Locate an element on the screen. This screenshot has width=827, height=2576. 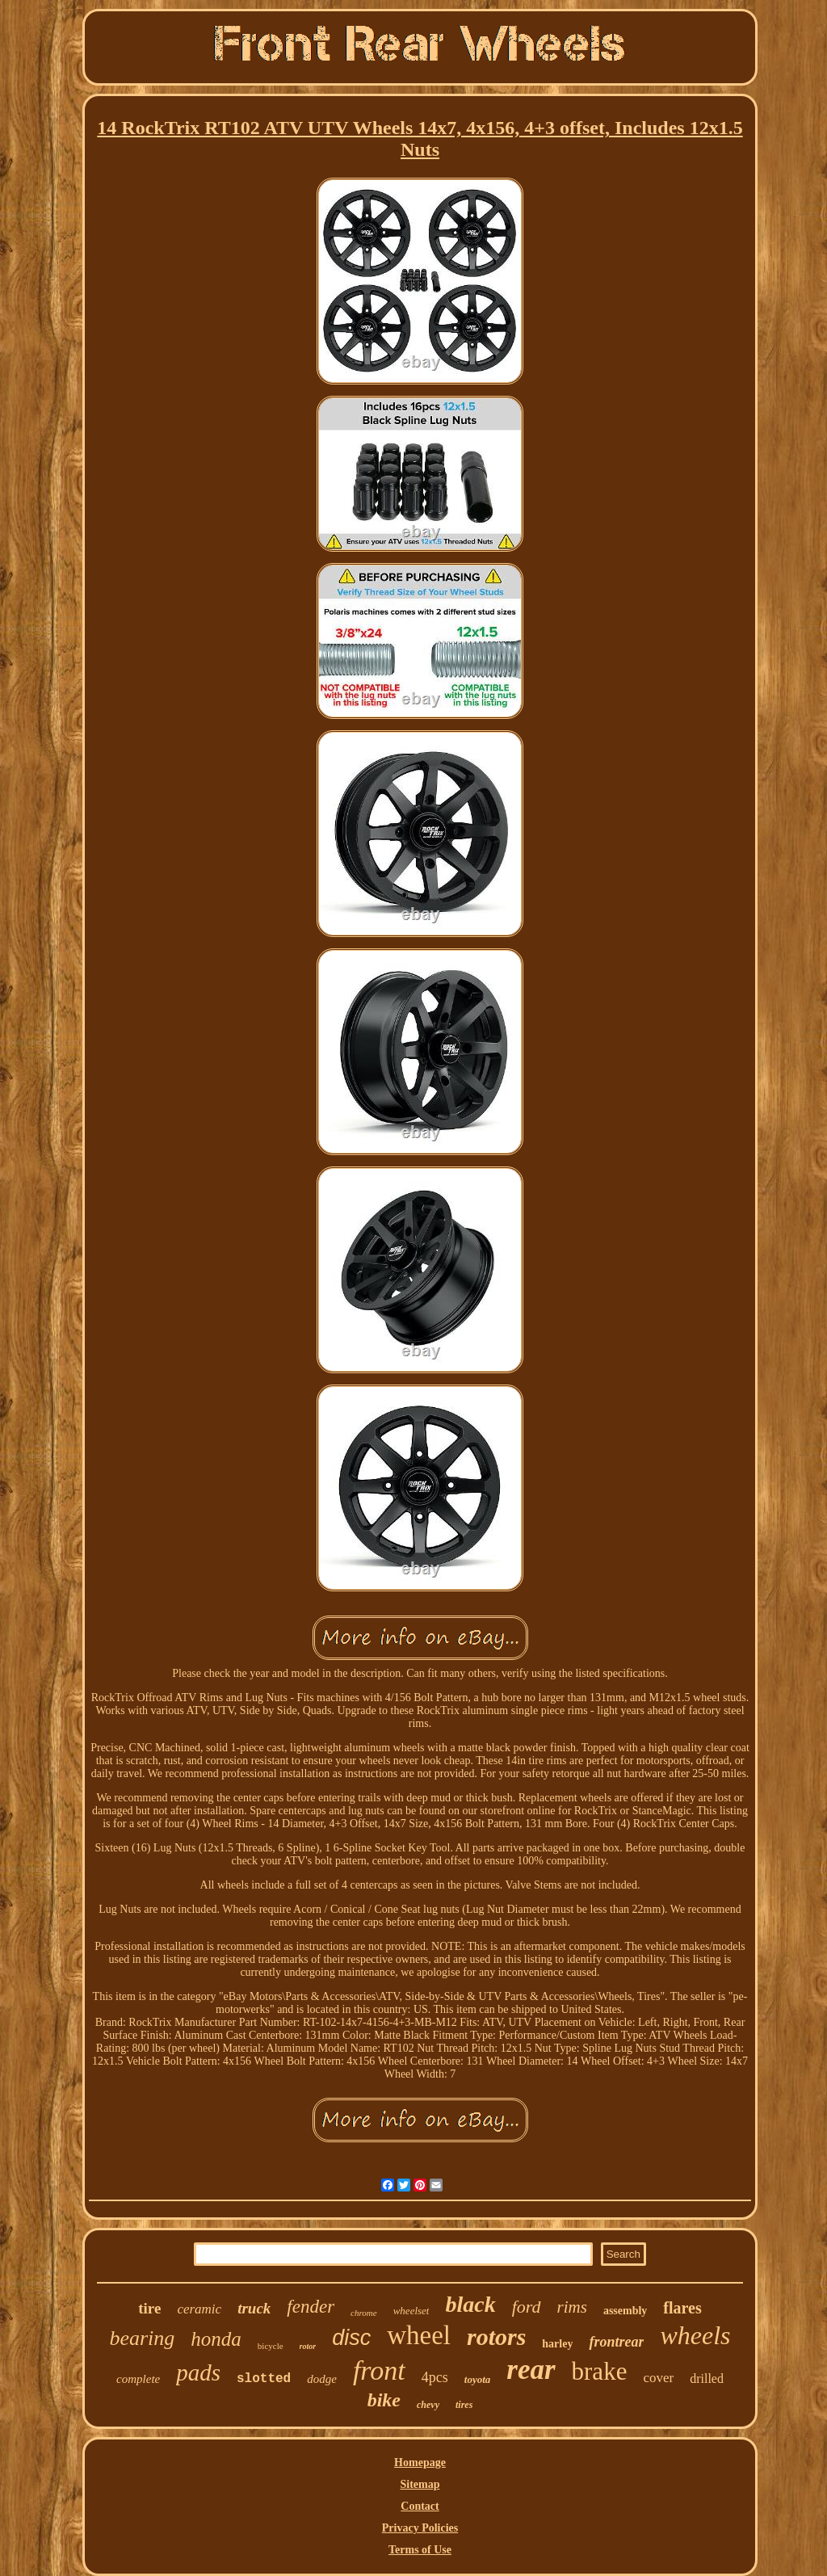
rear is located at coordinates (530, 2369).